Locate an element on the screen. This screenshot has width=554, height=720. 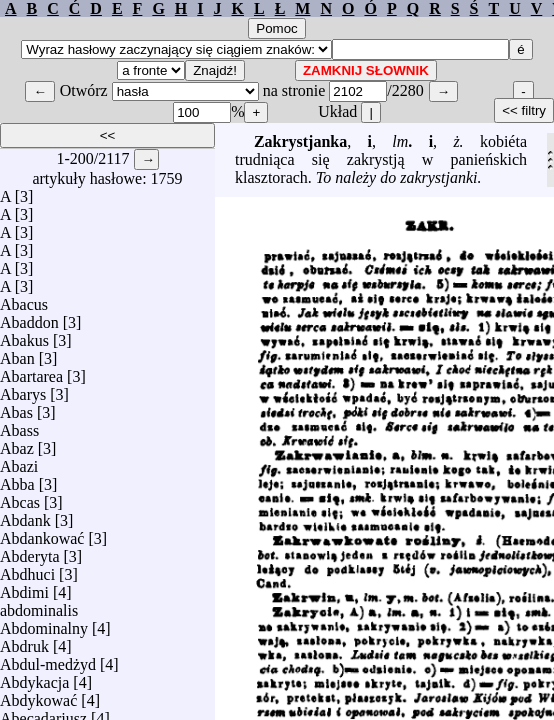
Abaddon is located at coordinates (29, 317).